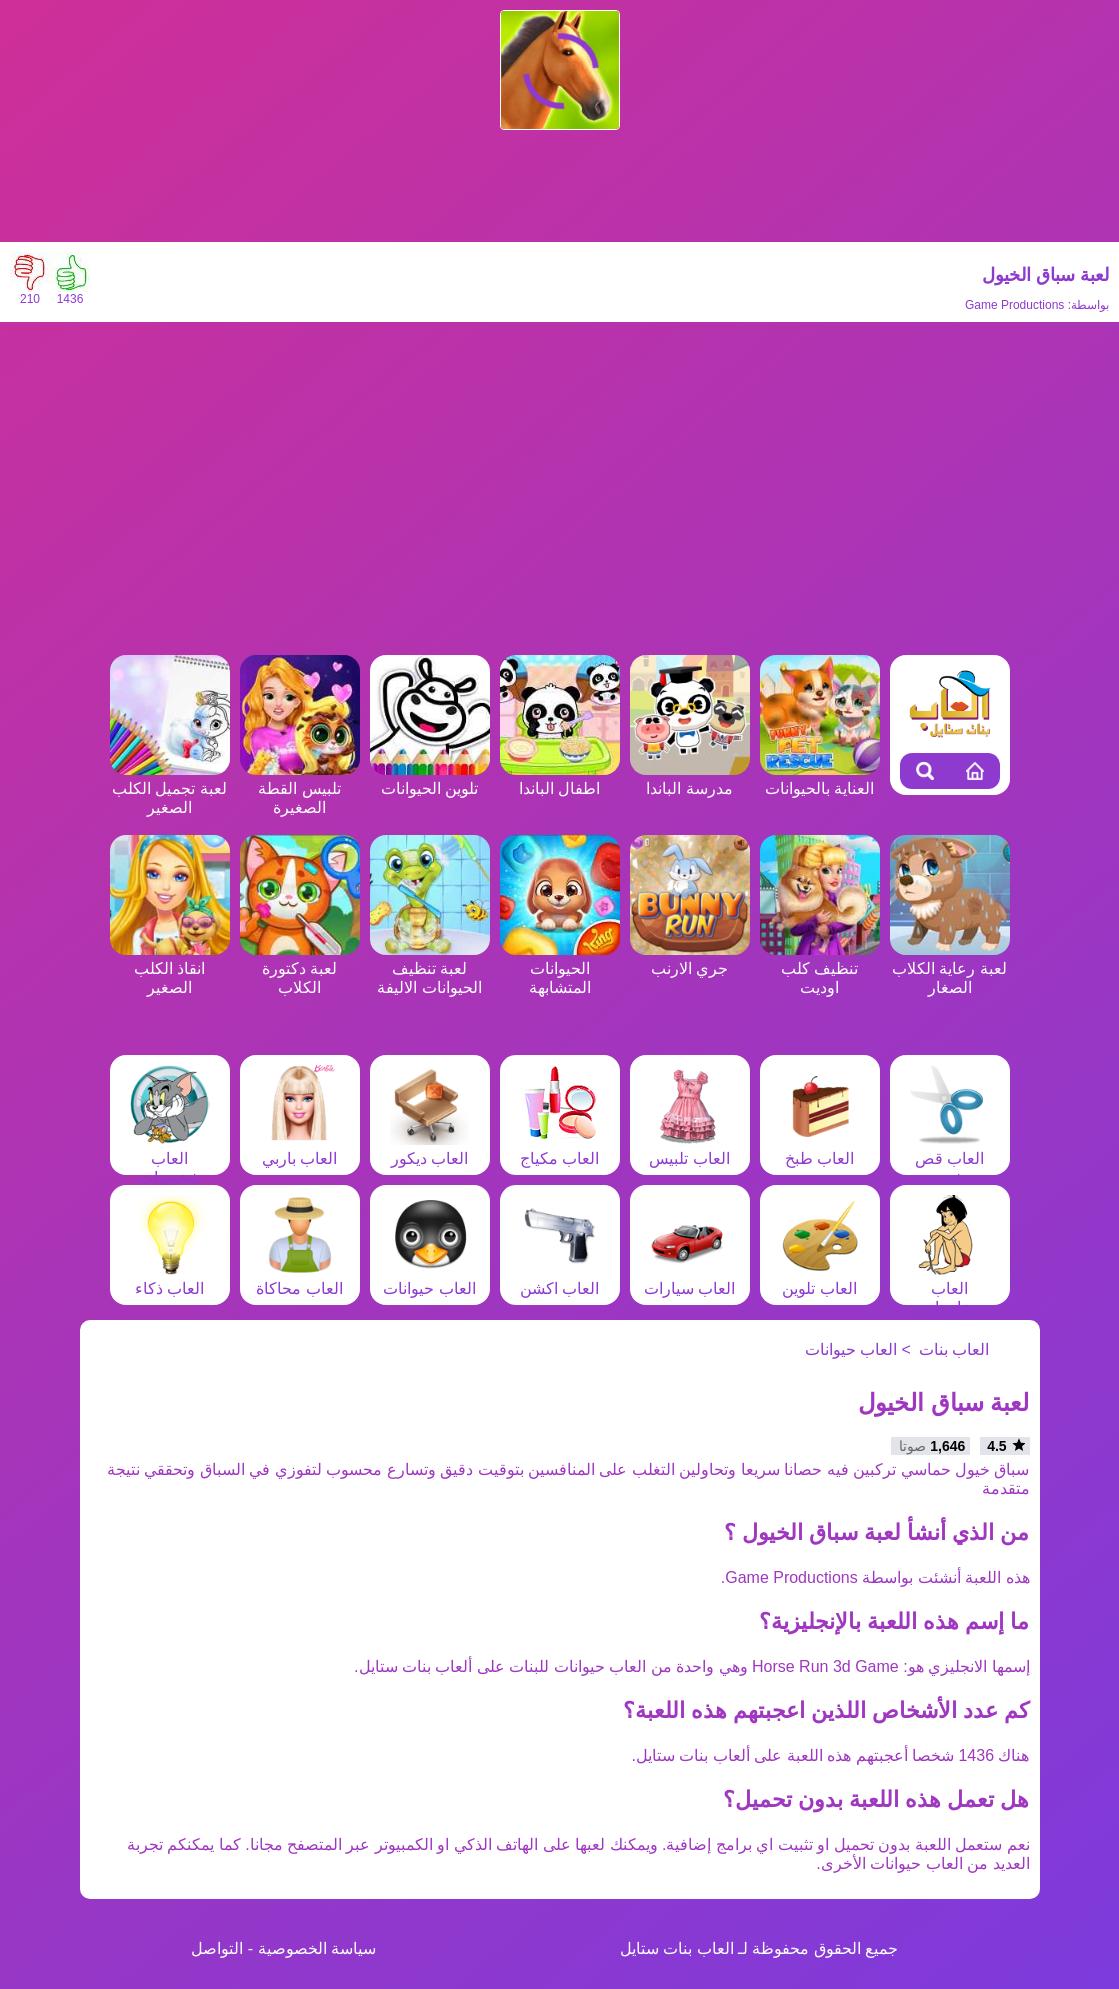 This screenshot has width=1119, height=1989. Describe the element at coordinates (429, 1279) in the screenshot. I see `العاب حيوانات` at that location.